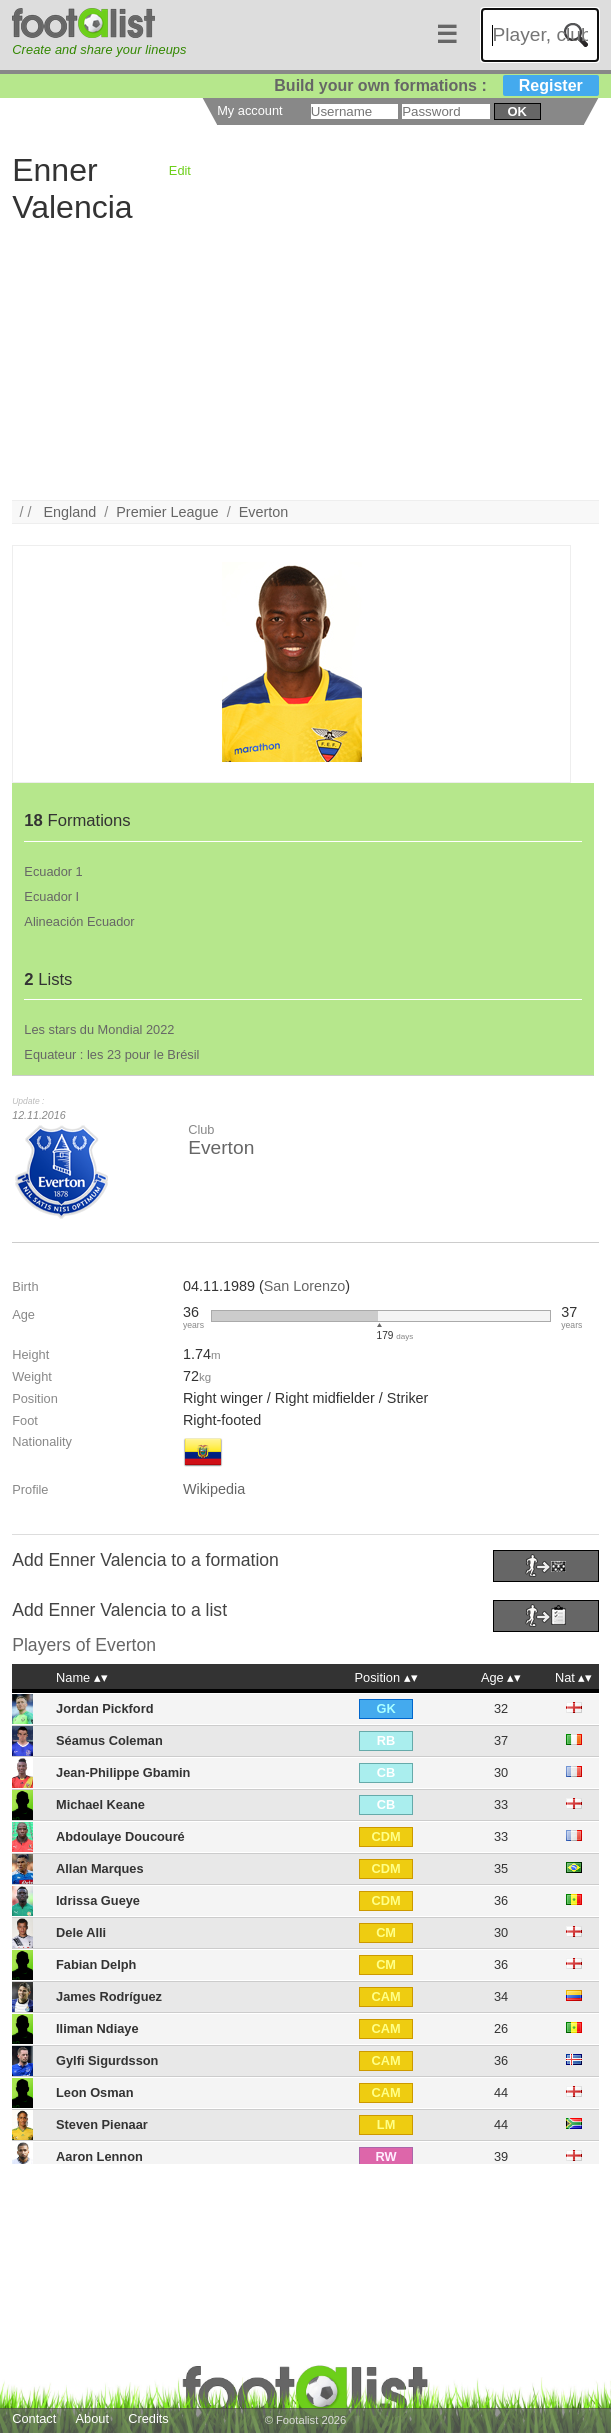 The image size is (611, 2433). Describe the element at coordinates (92, 2418) in the screenshot. I see `About` at that location.